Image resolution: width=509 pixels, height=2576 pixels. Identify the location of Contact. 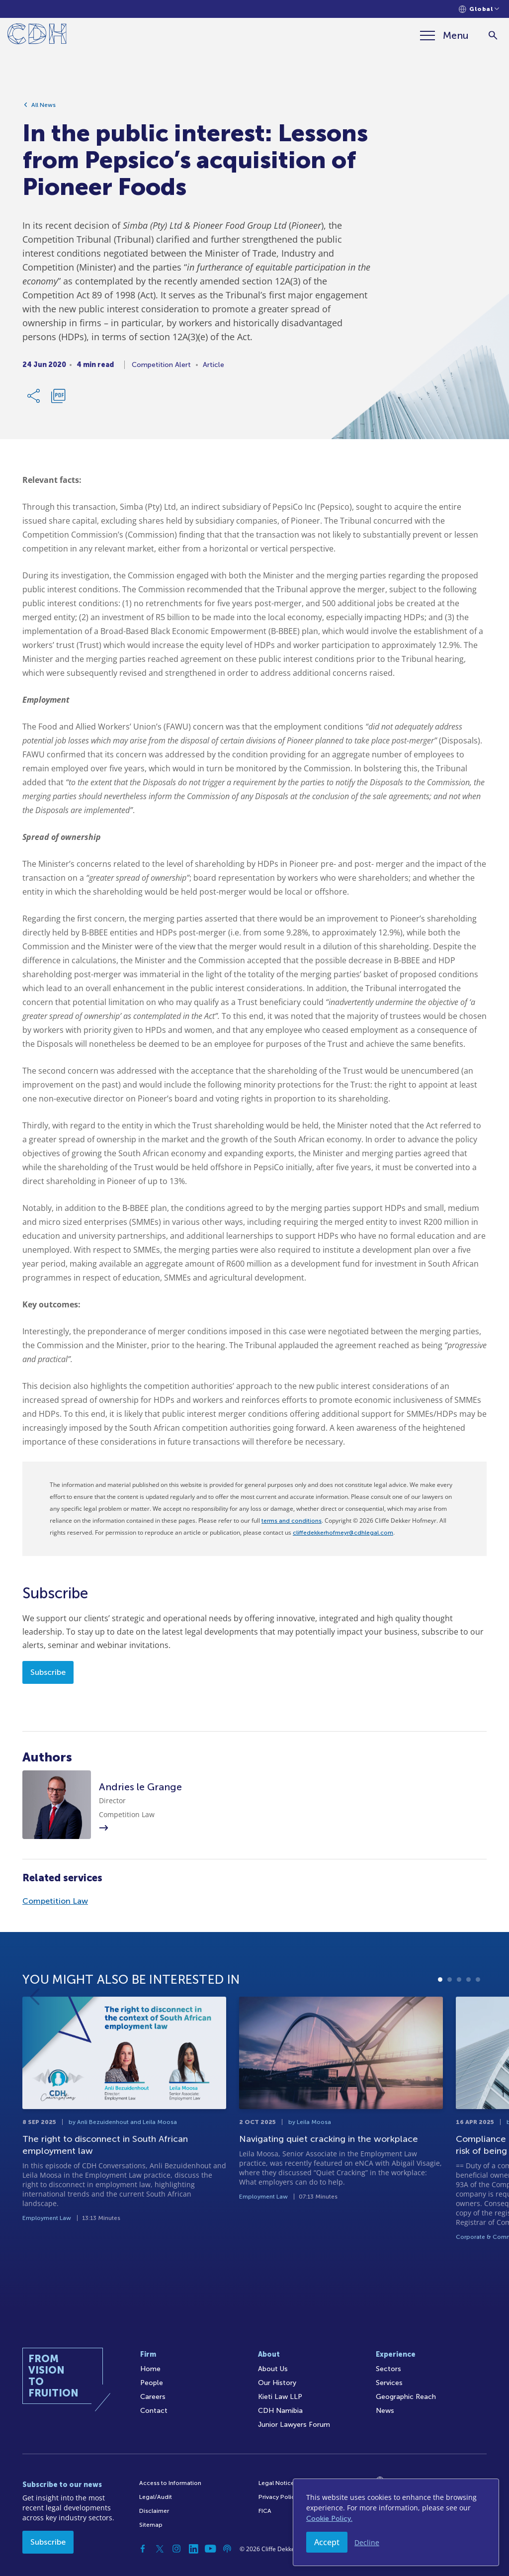
(154, 2410).